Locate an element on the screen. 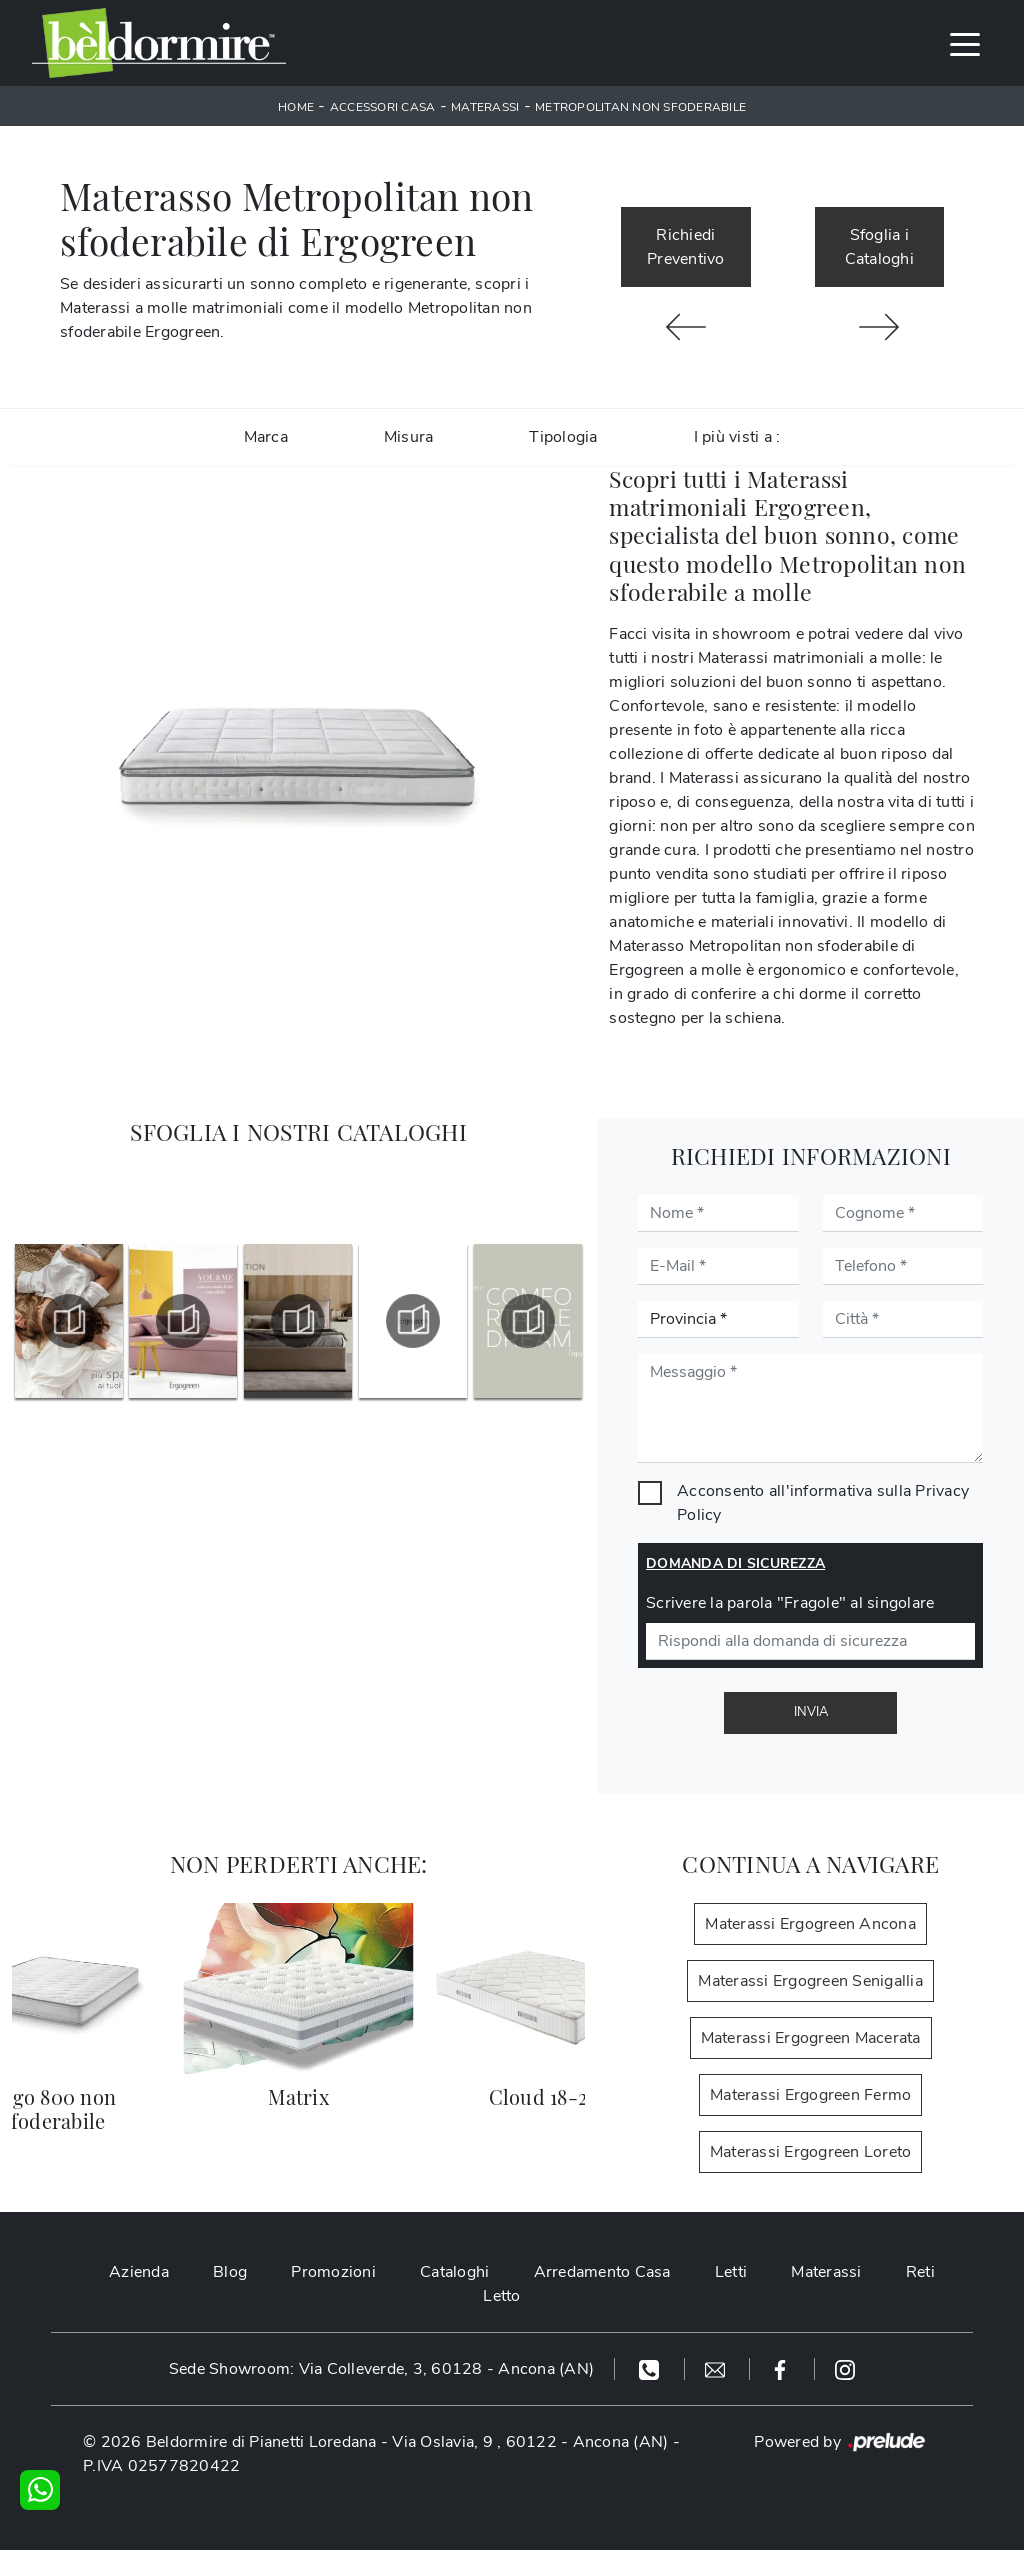  Cataloghi is located at coordinates (454, 2272).